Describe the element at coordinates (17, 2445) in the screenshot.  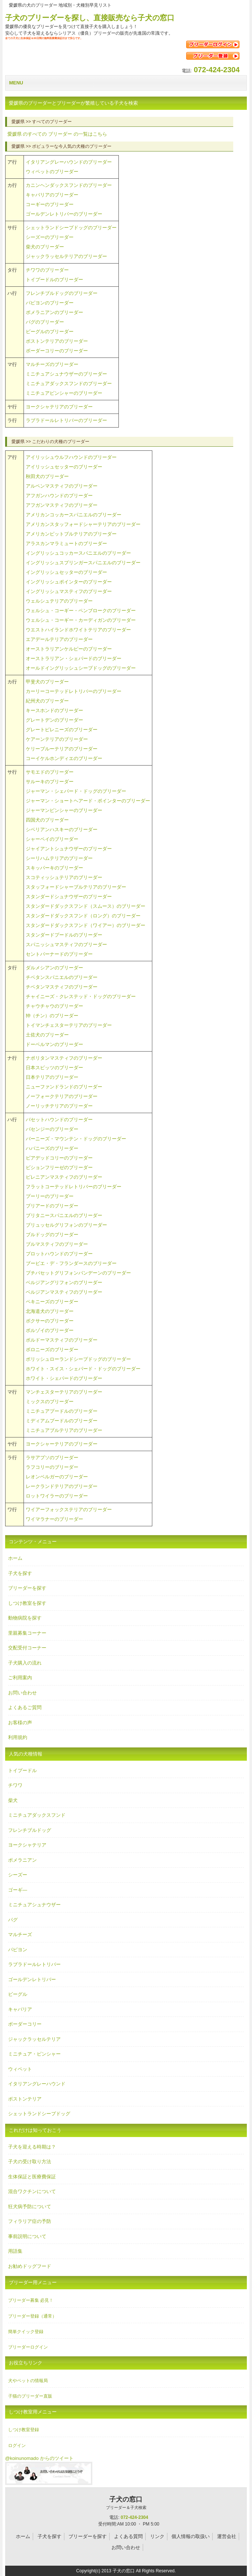
I see `ログイン` at that location.